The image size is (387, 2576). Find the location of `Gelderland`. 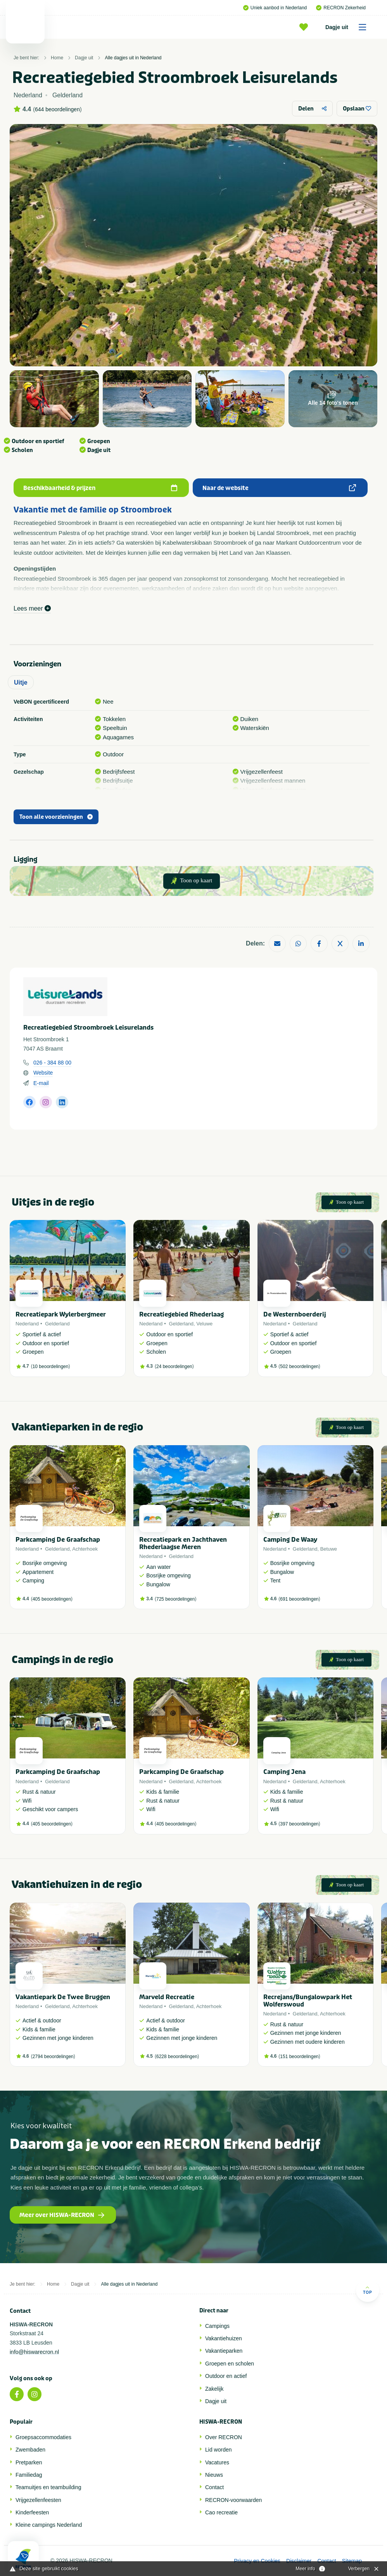

Gelderland is located at coordinates (57, 1324).